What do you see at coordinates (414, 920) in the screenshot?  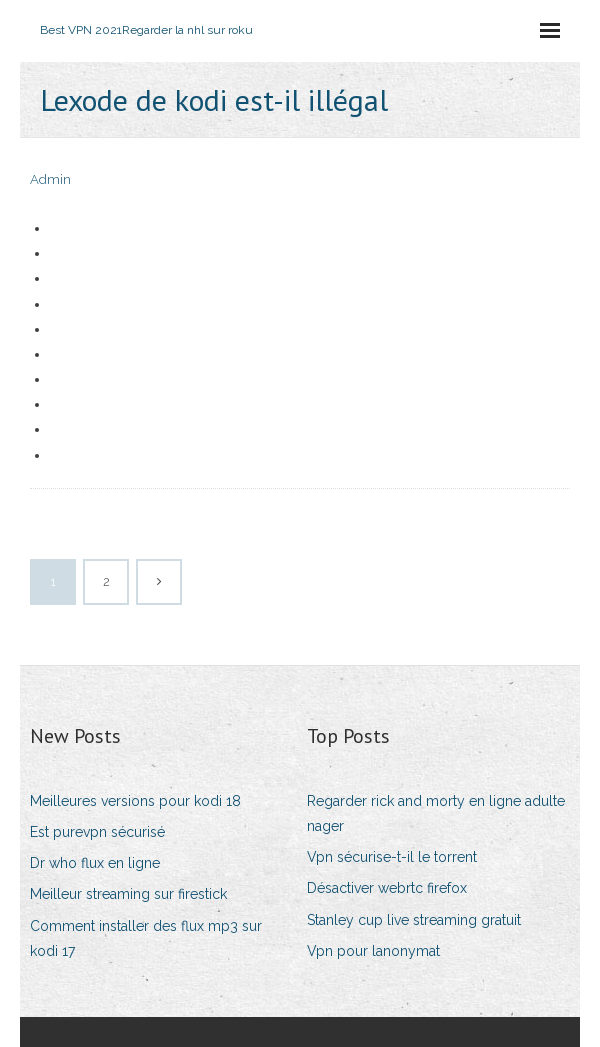 I see `Stanley cup live streaming gratuit` at bounding box center [414, 920].